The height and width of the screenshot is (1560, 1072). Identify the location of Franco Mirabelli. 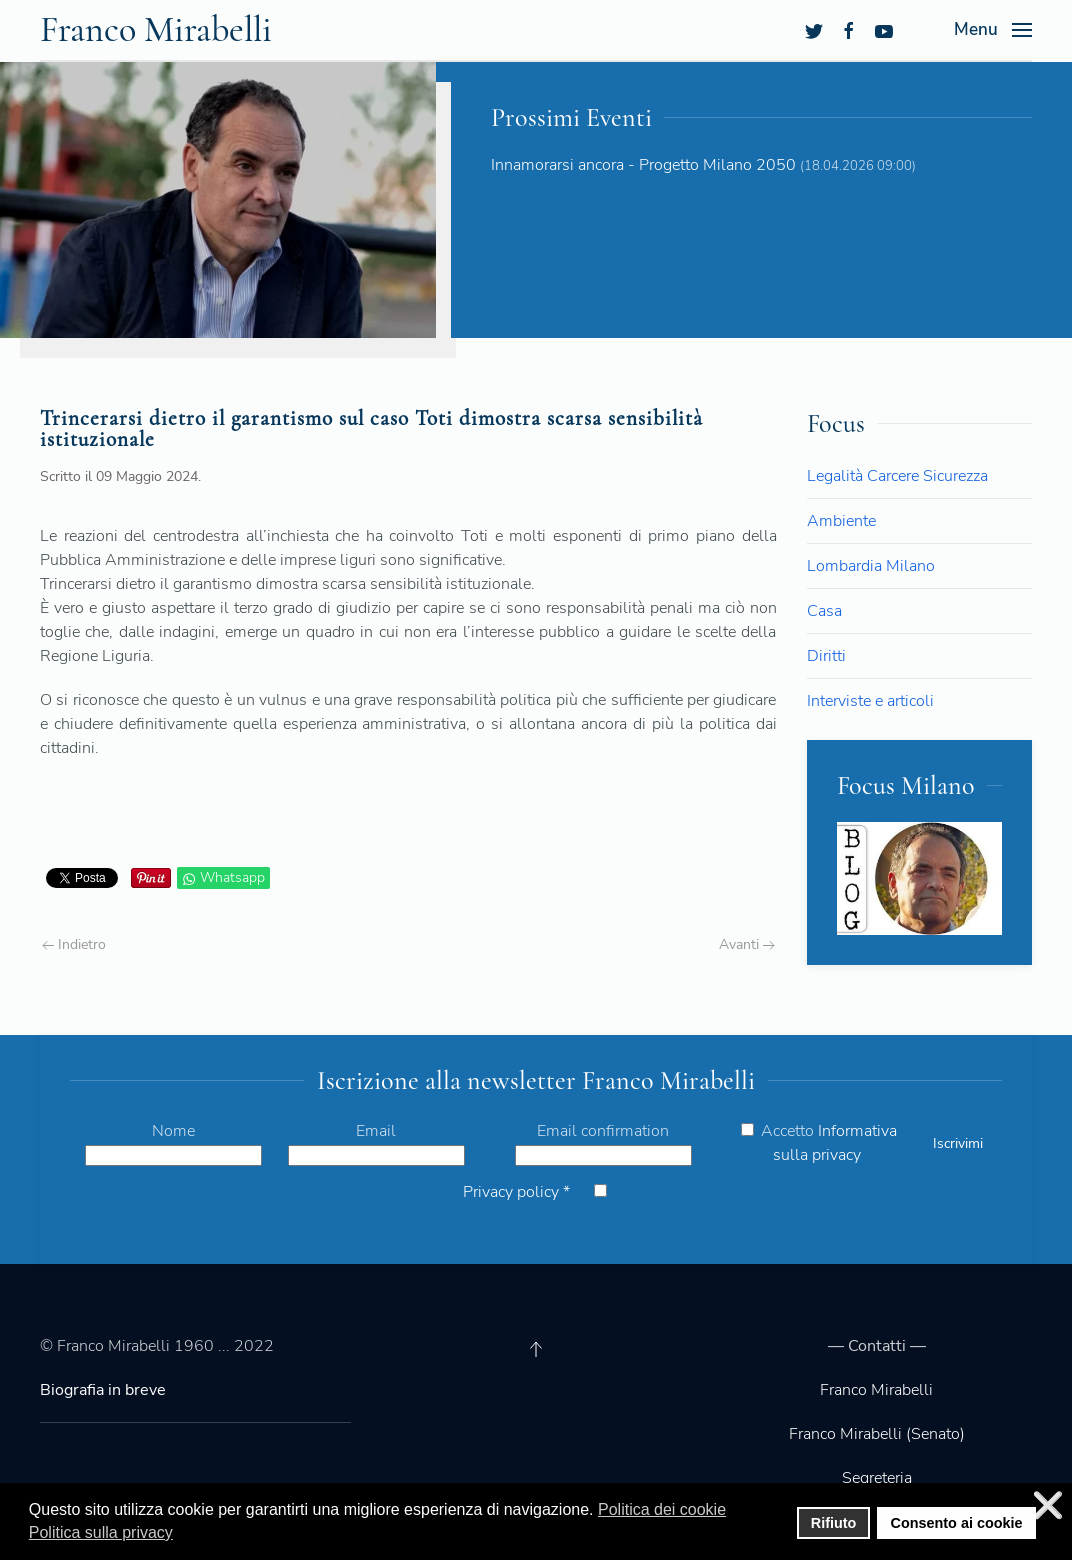
(876, 1390).